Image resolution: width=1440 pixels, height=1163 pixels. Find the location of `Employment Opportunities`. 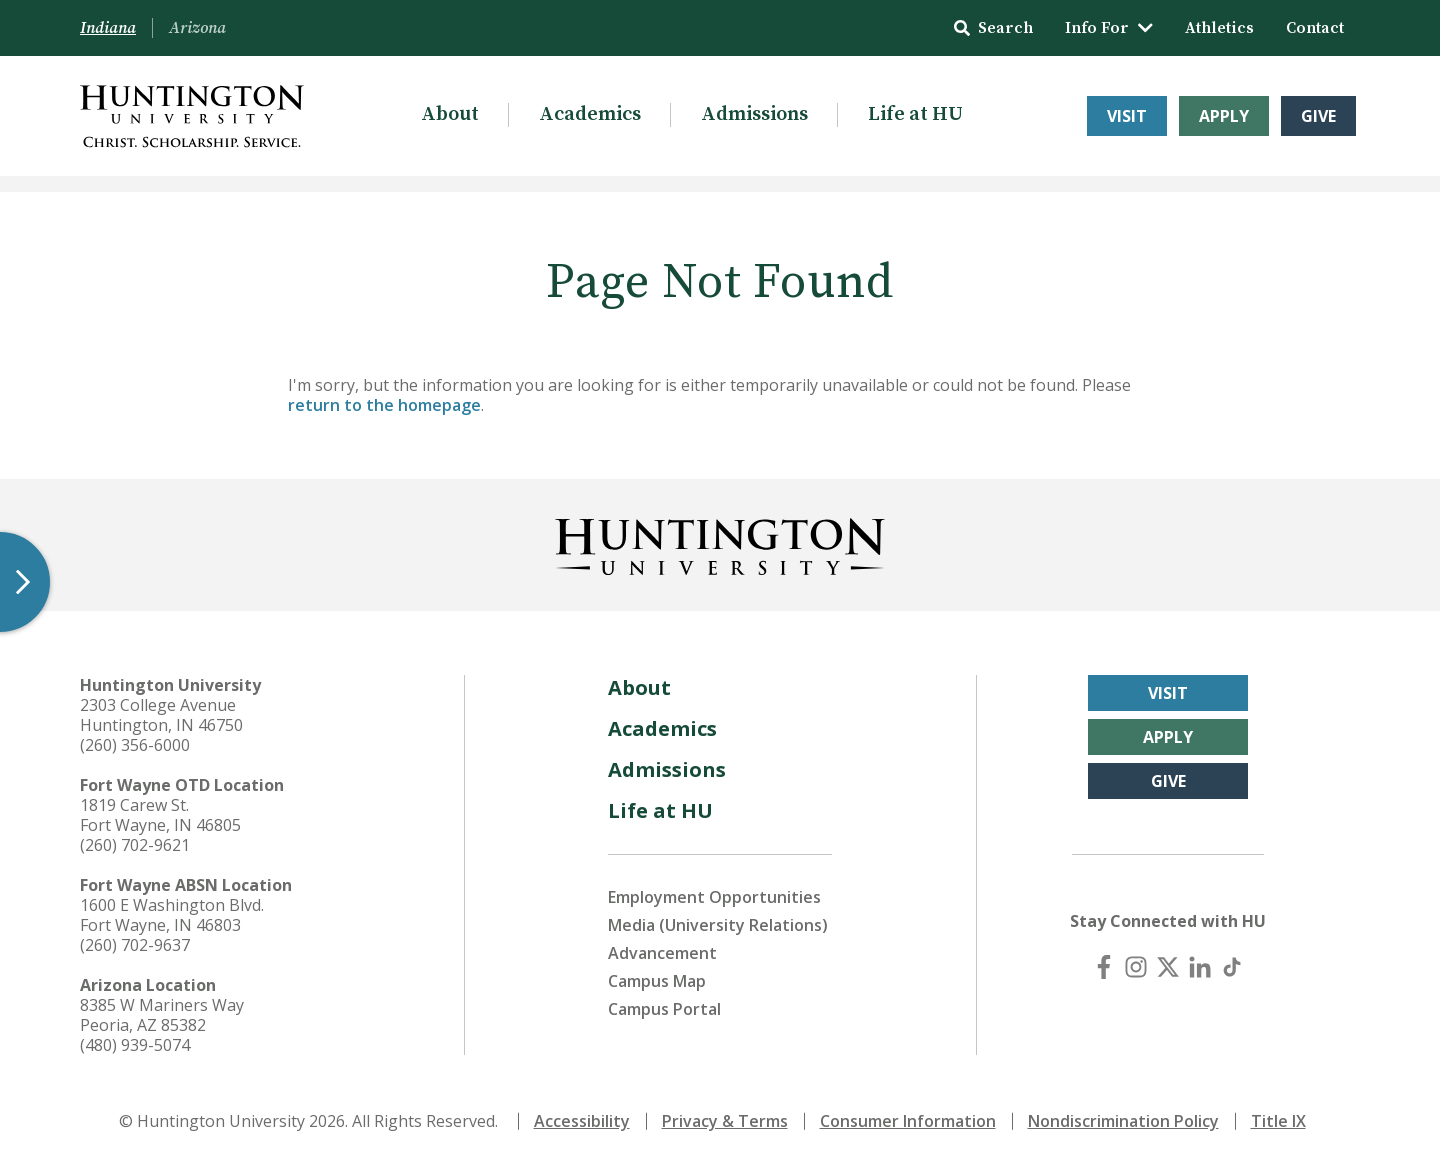

Employment Opportunities is located at coordinates (714, 897).